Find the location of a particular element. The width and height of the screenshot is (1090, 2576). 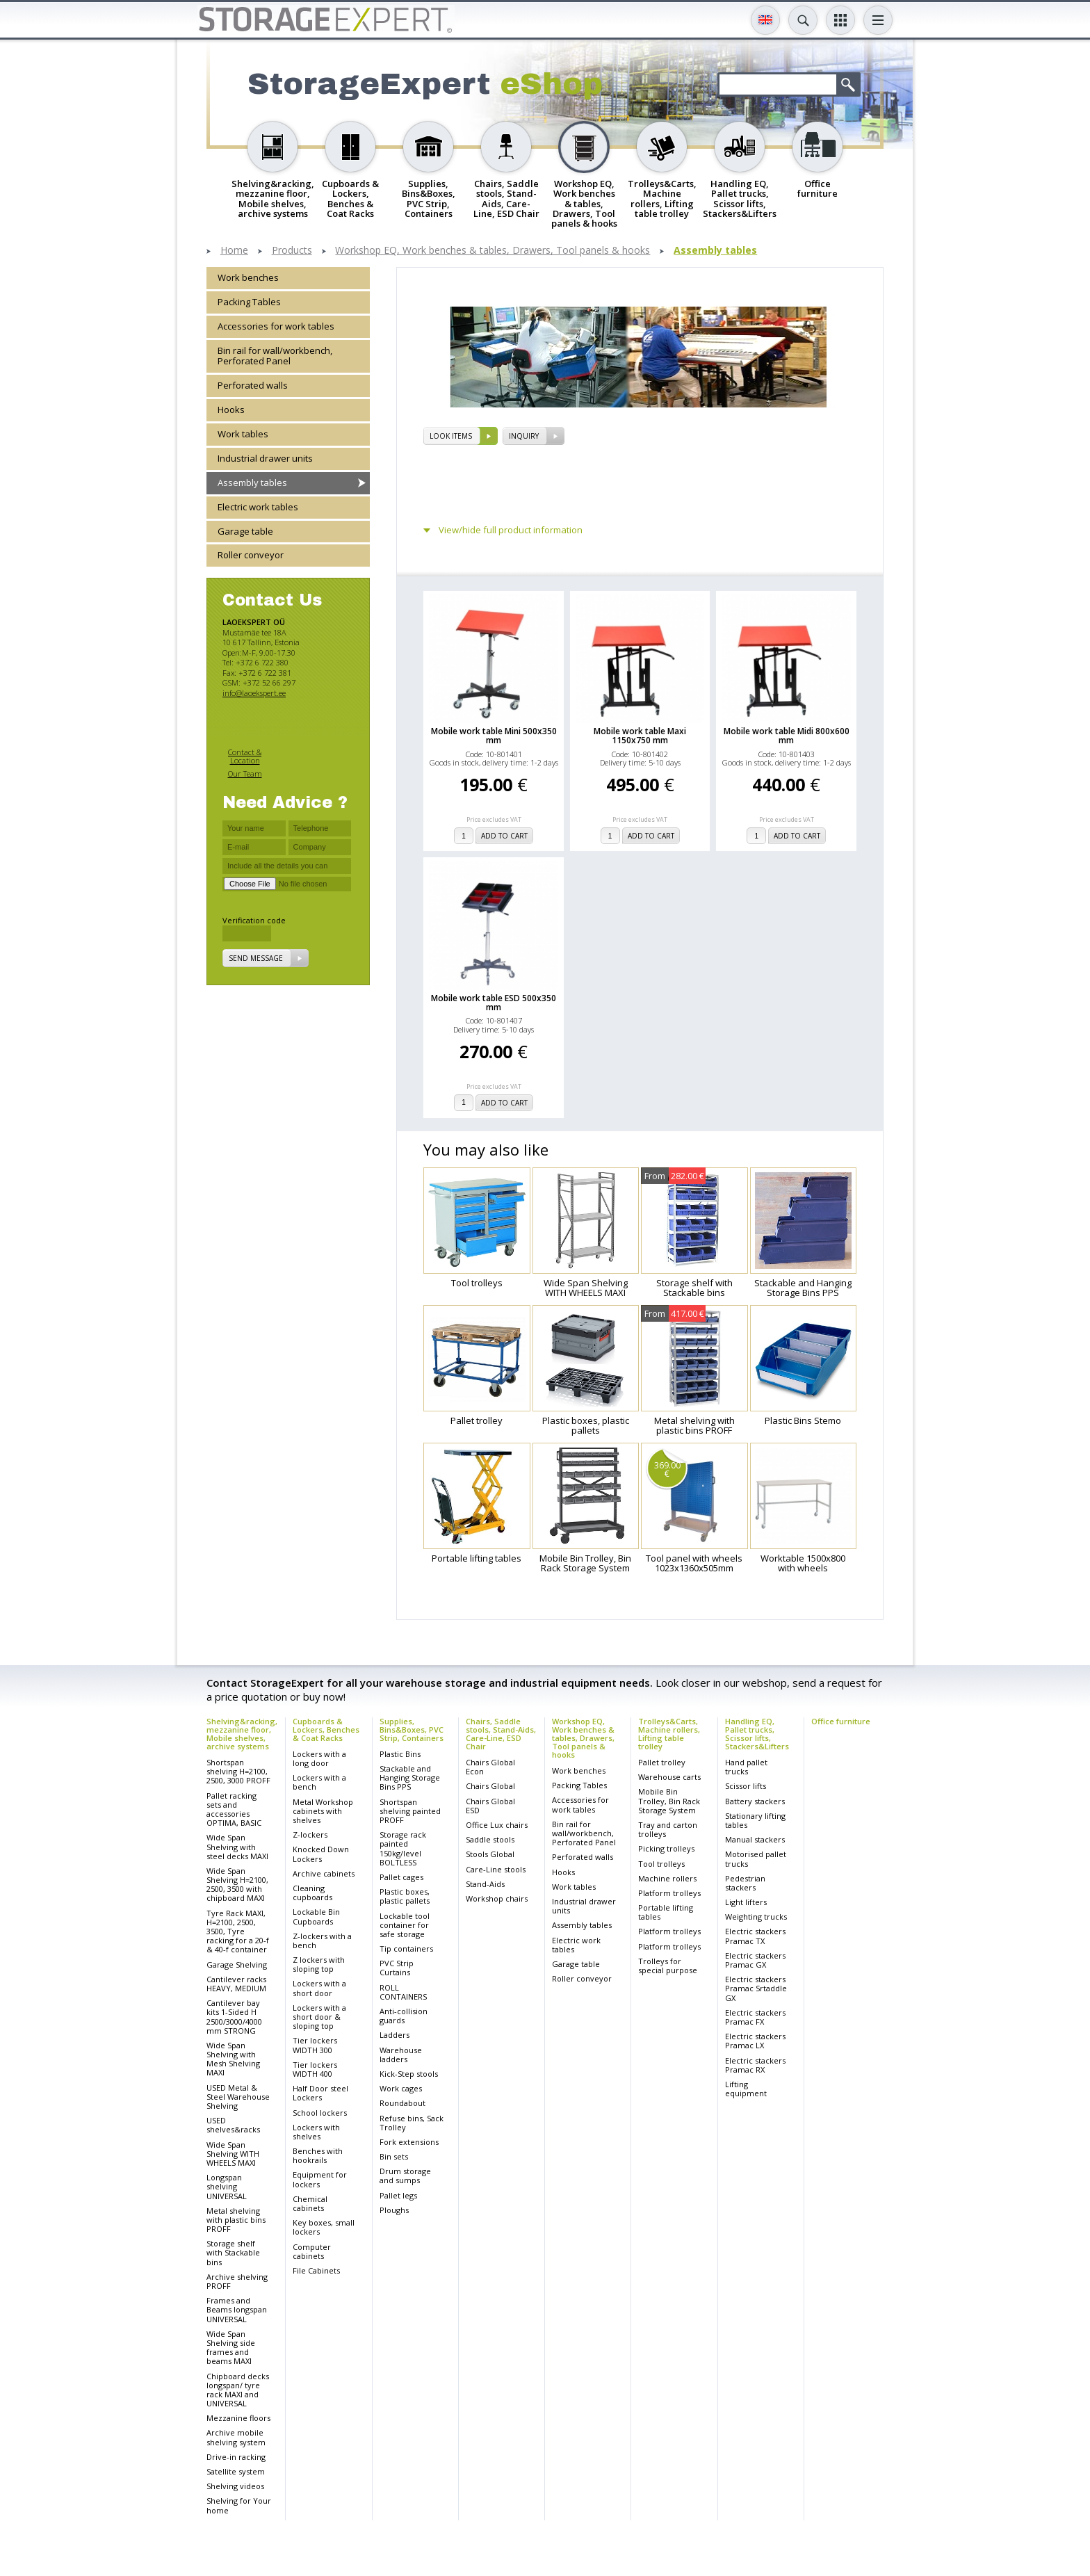

Wide Span Shelving with steel decks MAXI is located at coordinates (237, 1846).